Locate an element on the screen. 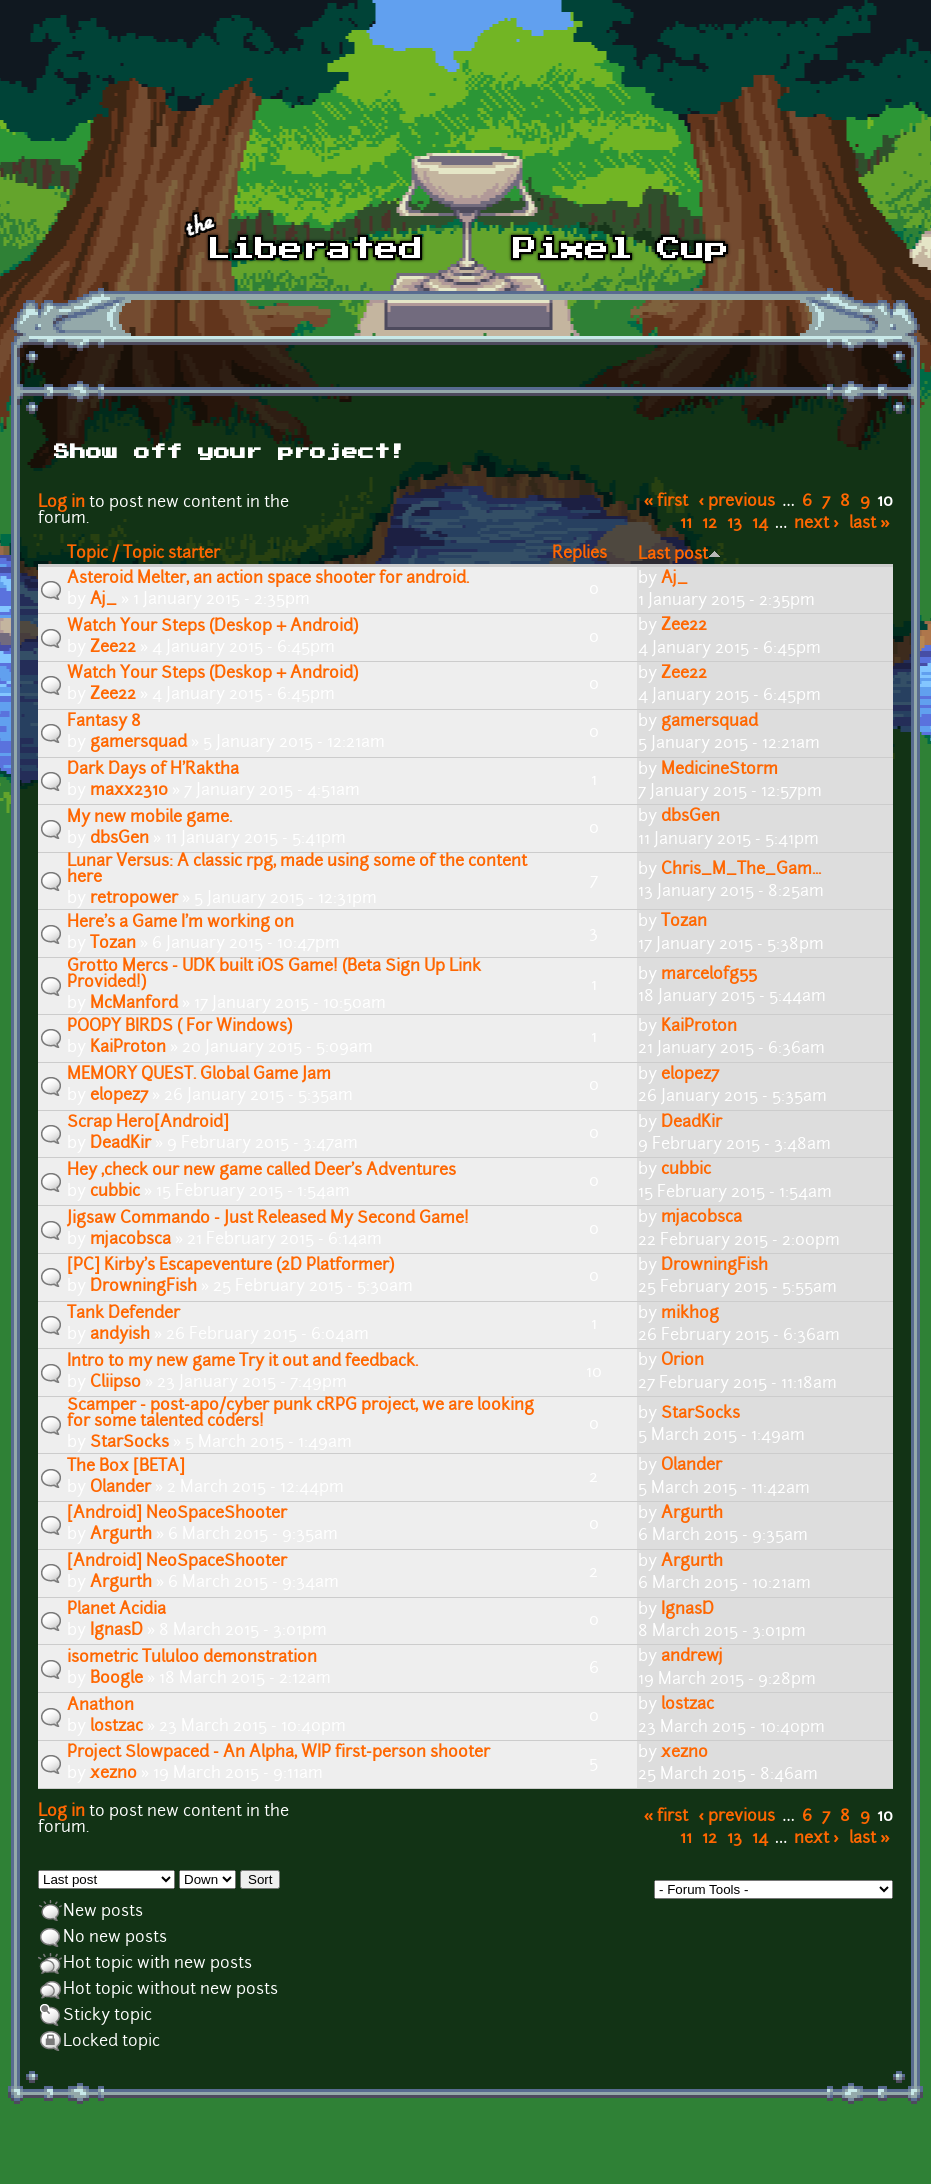  « first is located at coordinates (666, 502).